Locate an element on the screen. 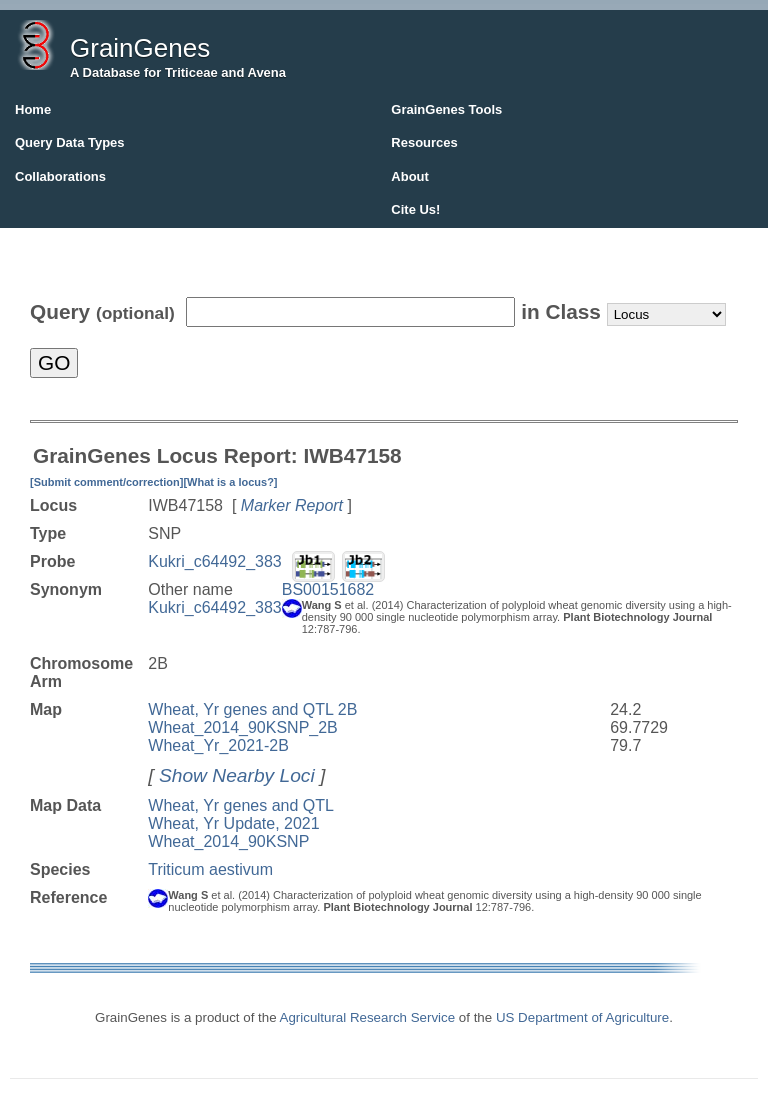  Wheat_2014_90KSNP is located at coordinates (228, 841).